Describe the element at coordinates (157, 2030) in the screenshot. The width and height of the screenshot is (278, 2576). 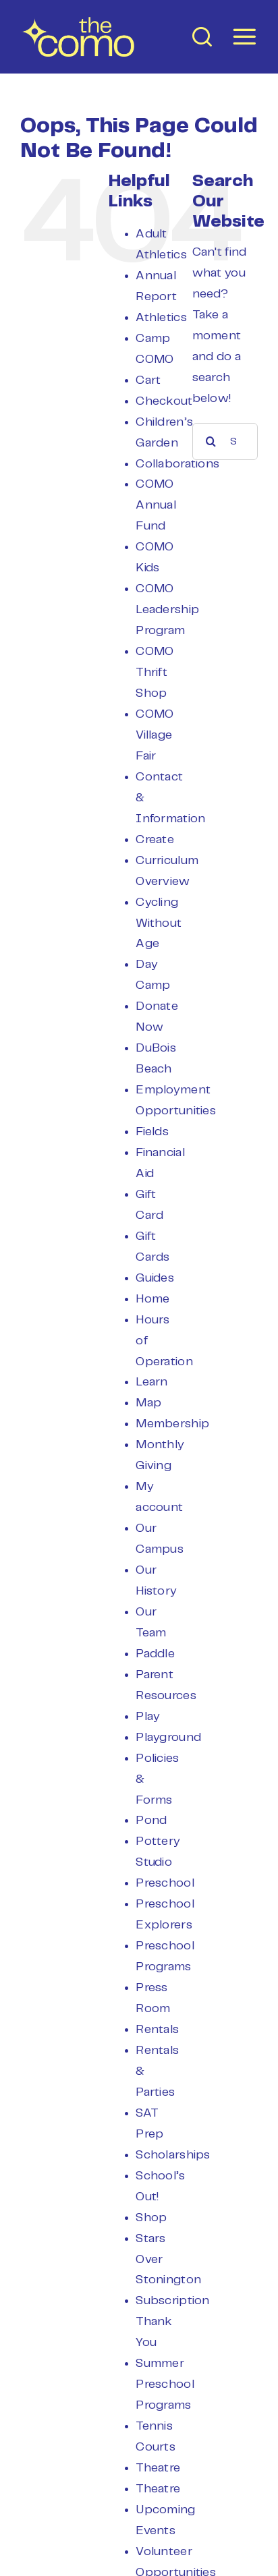
I see `Rentals` at that location.